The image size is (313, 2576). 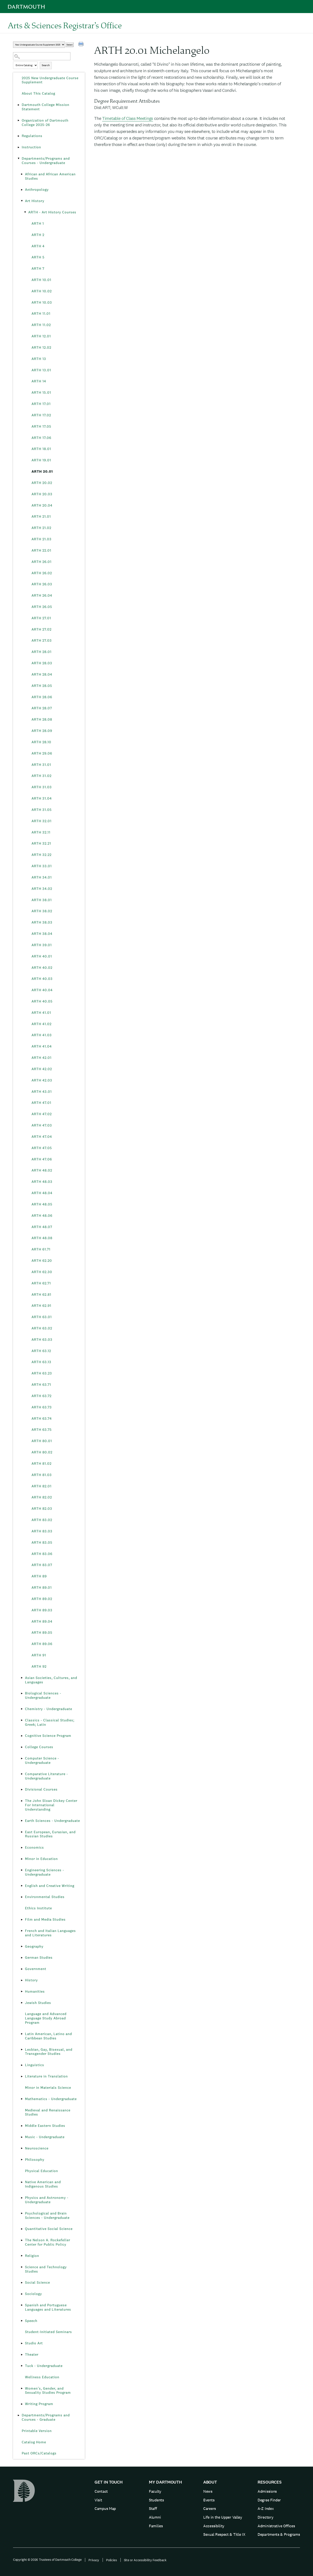 What do you see at coordinates (279, 2534) in the screenshot?
I see `Departments & Programs` at bounding box center [279, 2534].